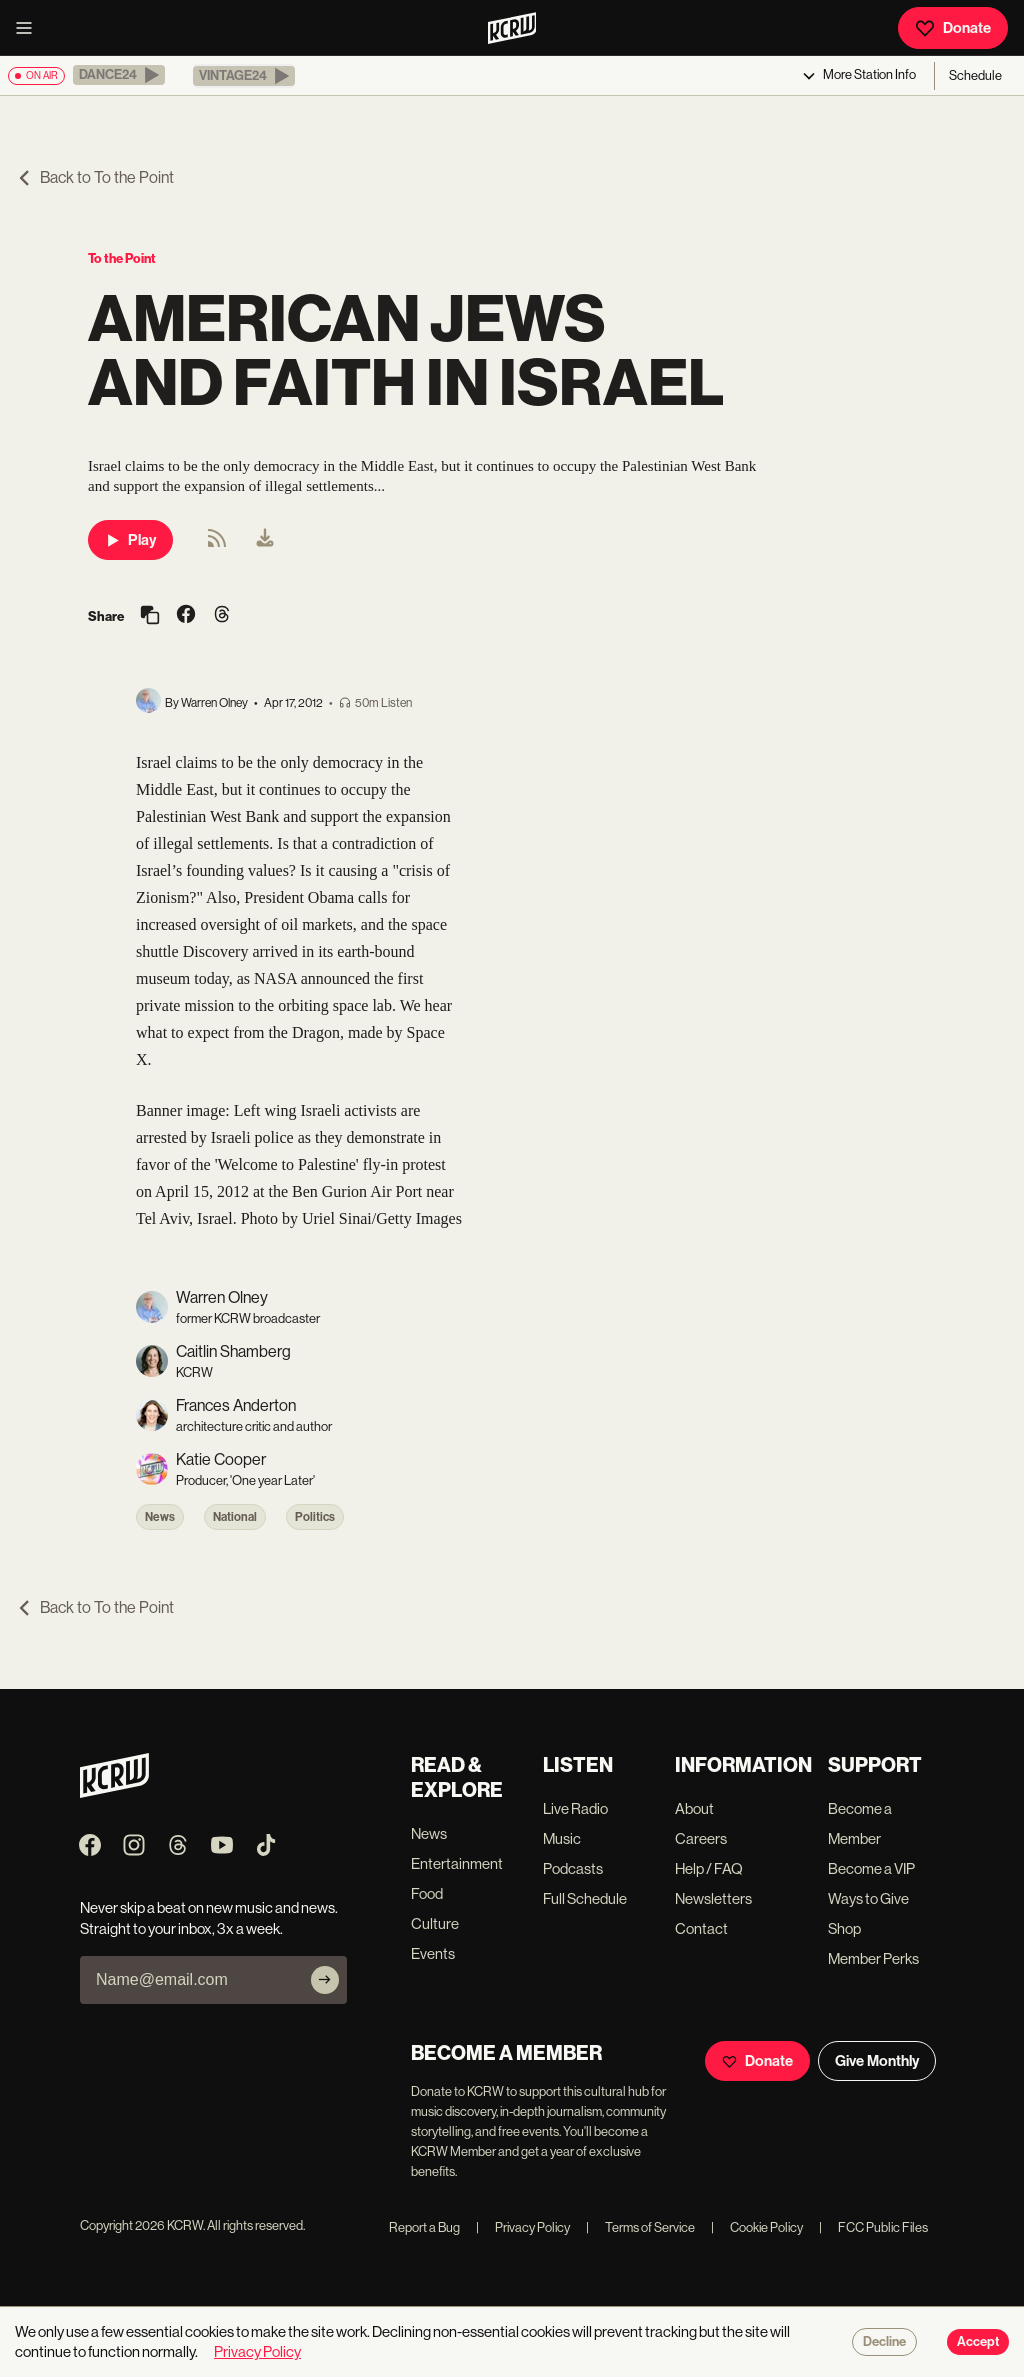 Image resolution: width=1024 pixels, height=2377 pixels. Describe the element at coordinates (575, 1808) in the screenshot. I see `Live Radio` at that location.